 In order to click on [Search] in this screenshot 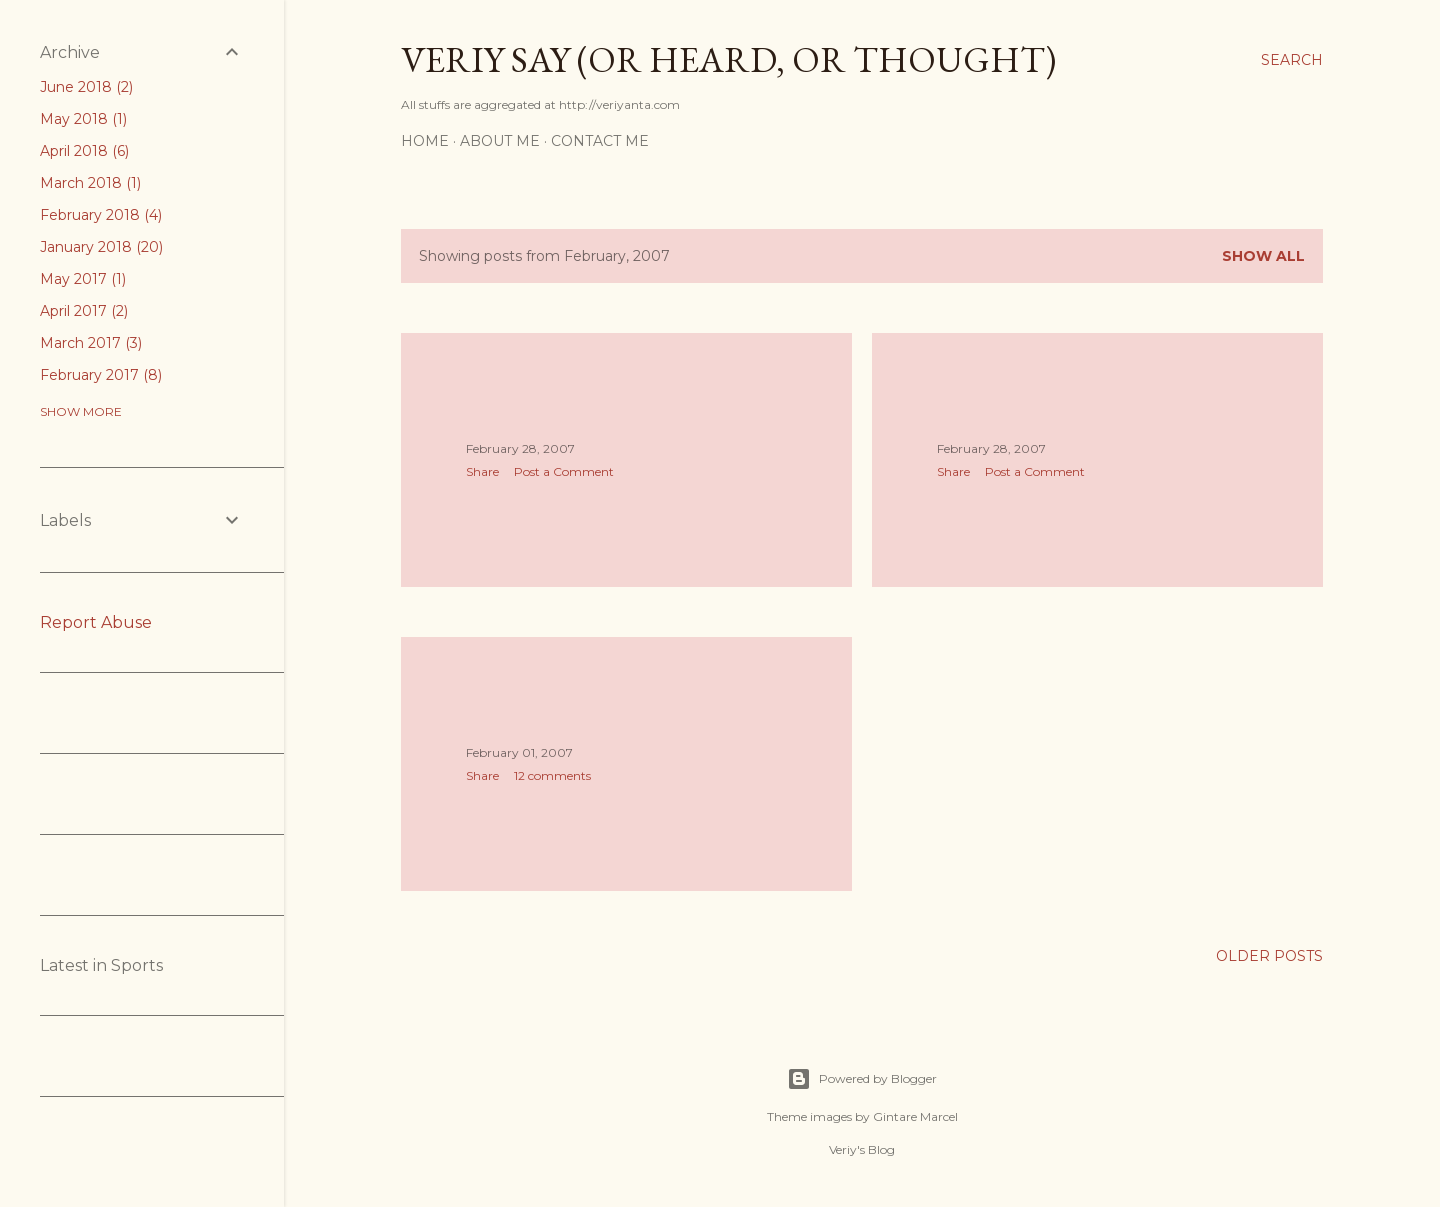, I will do `click(1292, 60)`.